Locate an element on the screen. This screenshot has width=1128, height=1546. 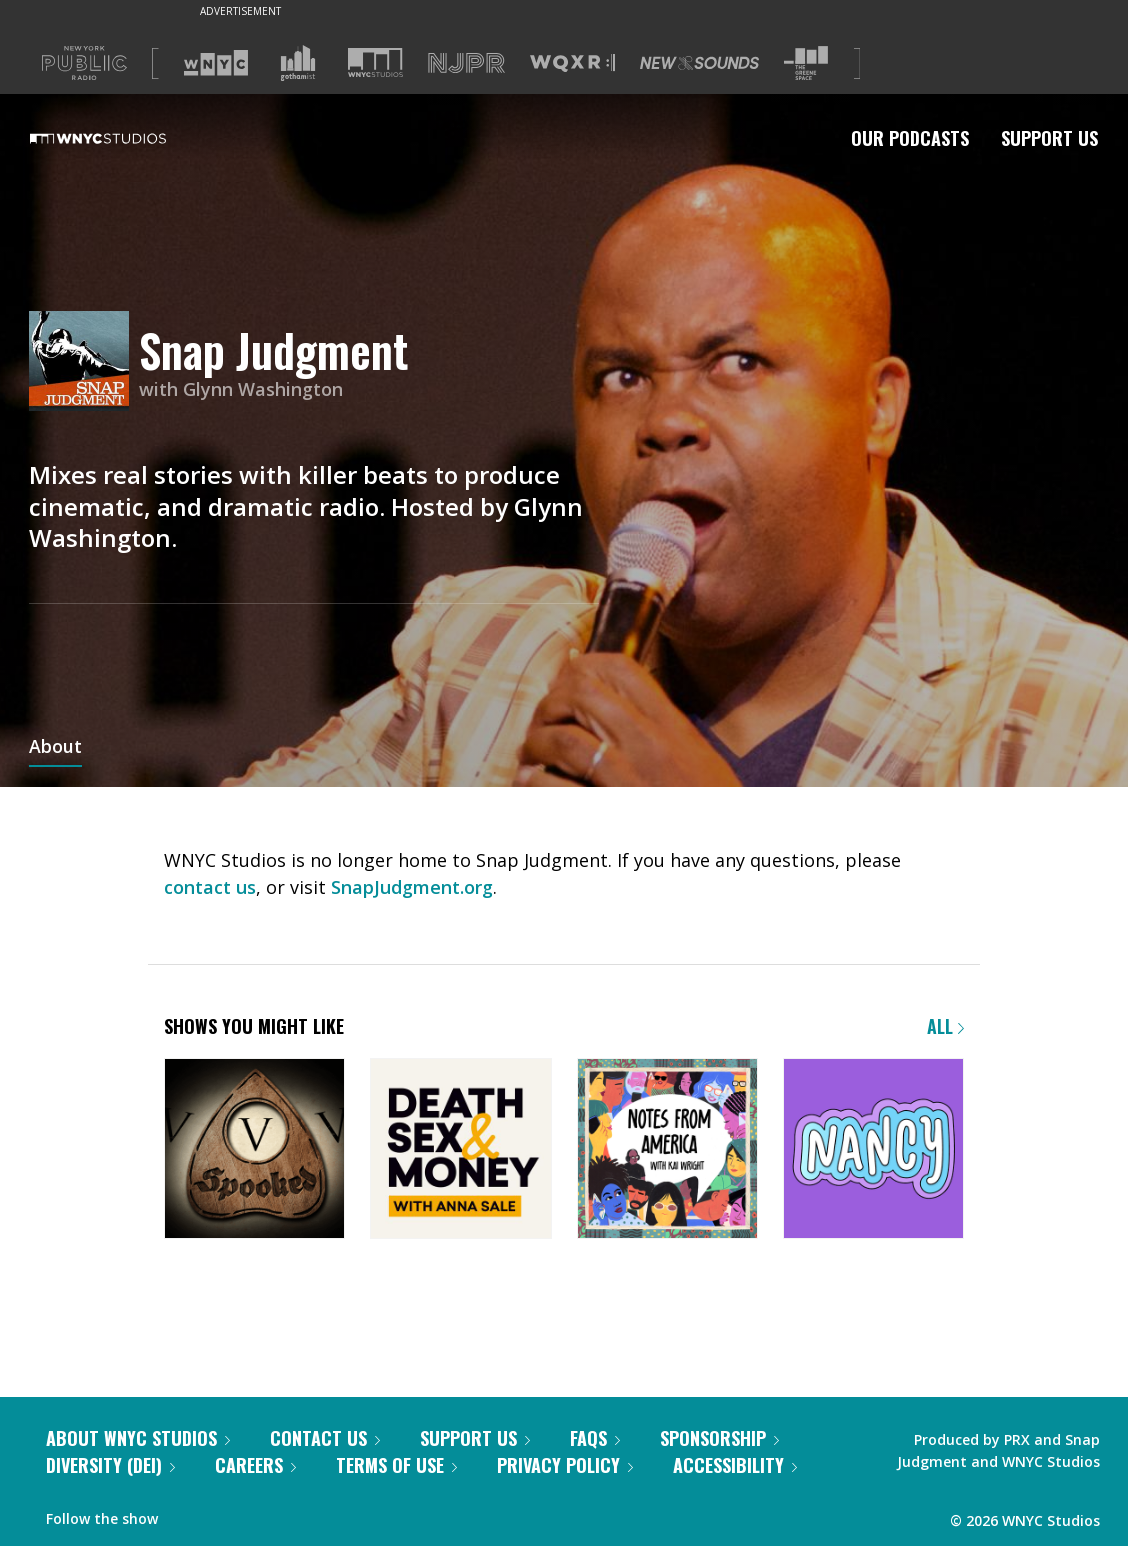
[Visit WQXR (Opens in new window)] is located at coordinates (572, 63).